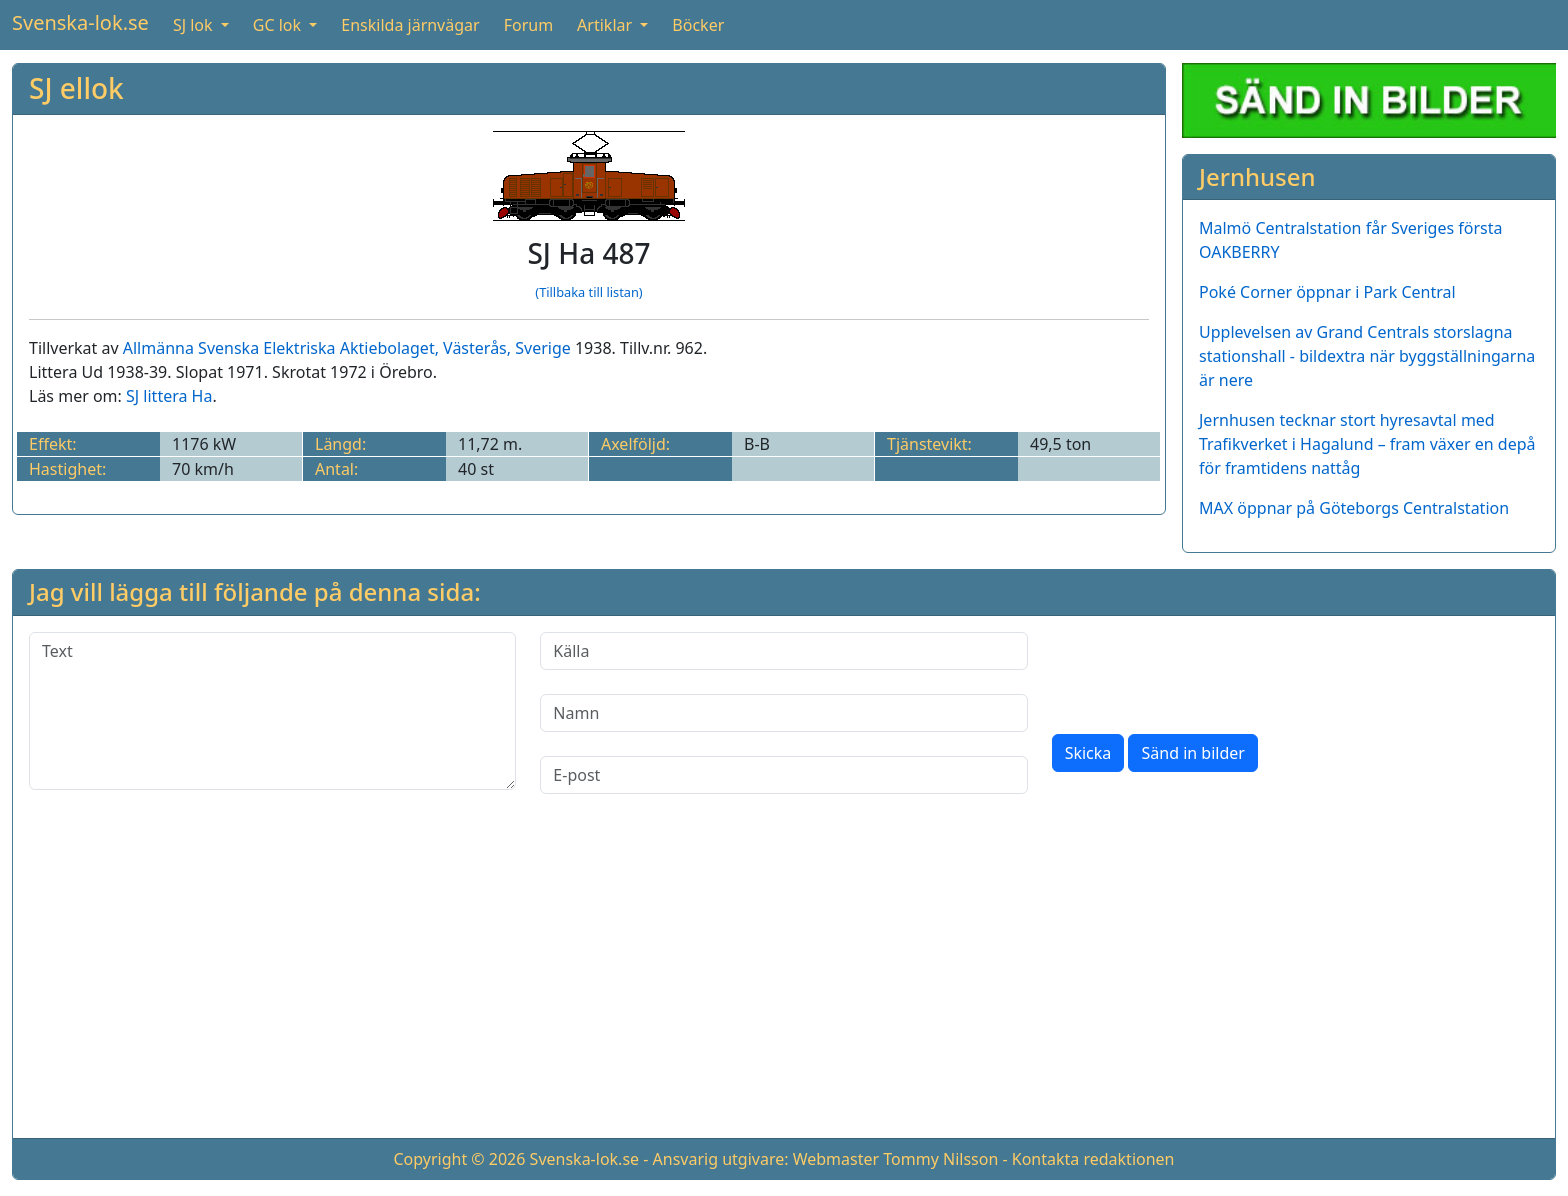  I want to click on [Advertisement], so click(784, 982).